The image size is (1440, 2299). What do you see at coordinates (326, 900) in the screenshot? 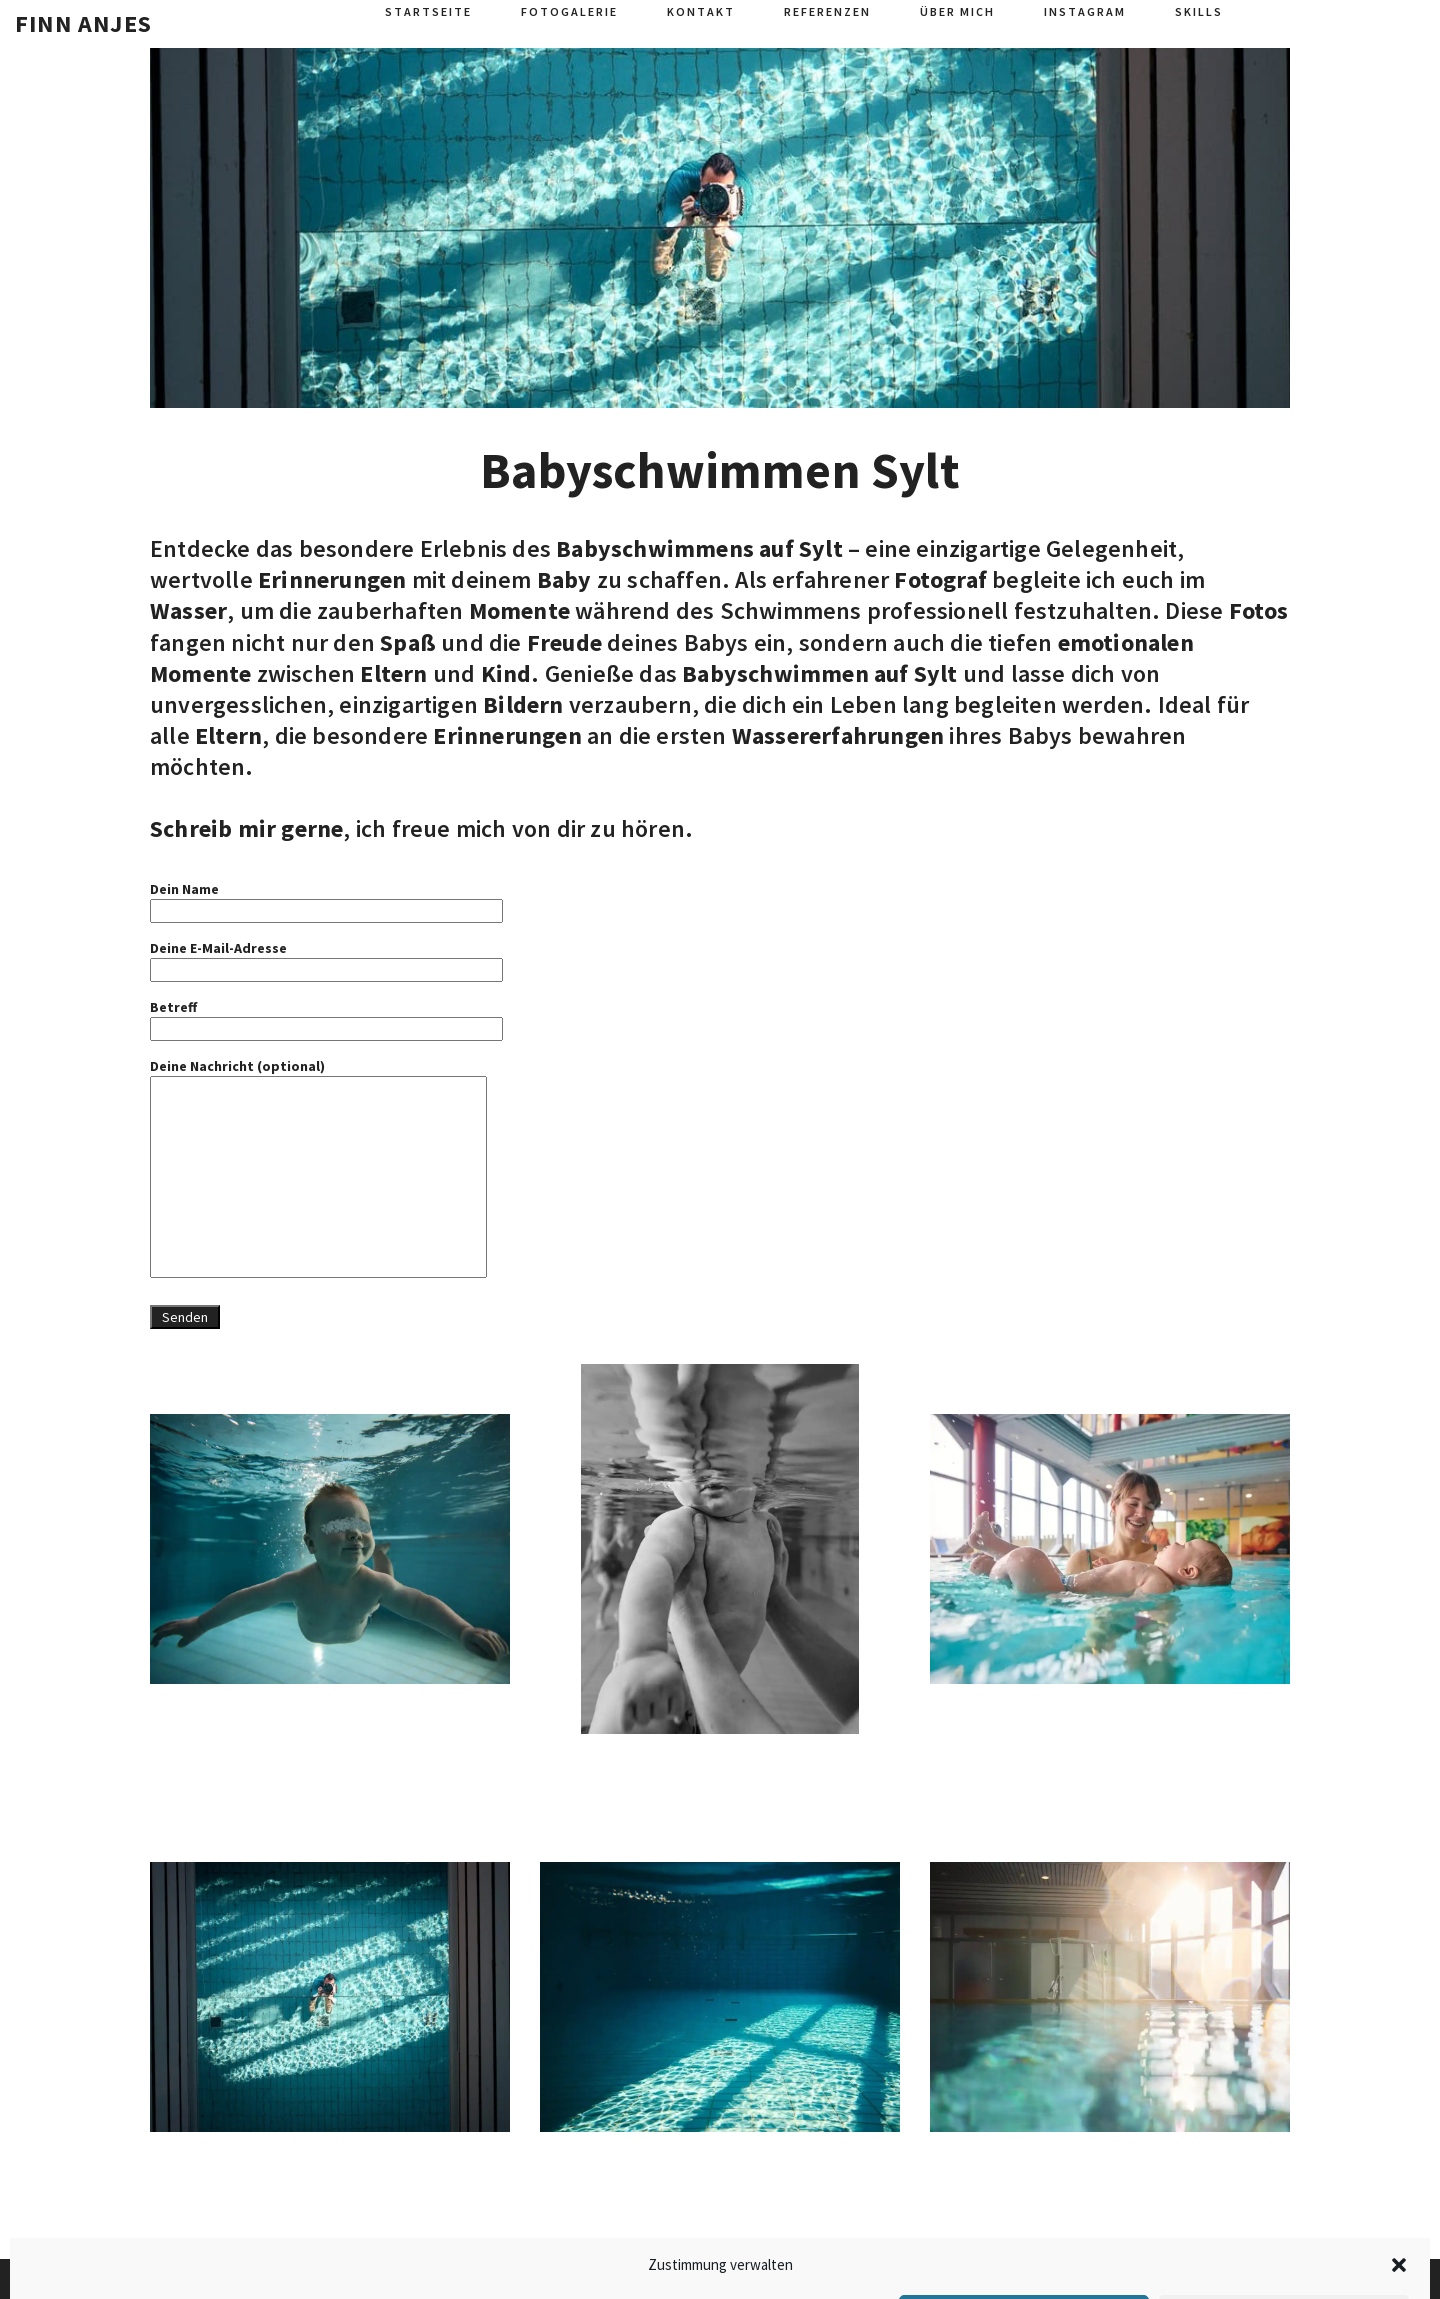
I see `Dein Name` at bounding box center [326, 900].